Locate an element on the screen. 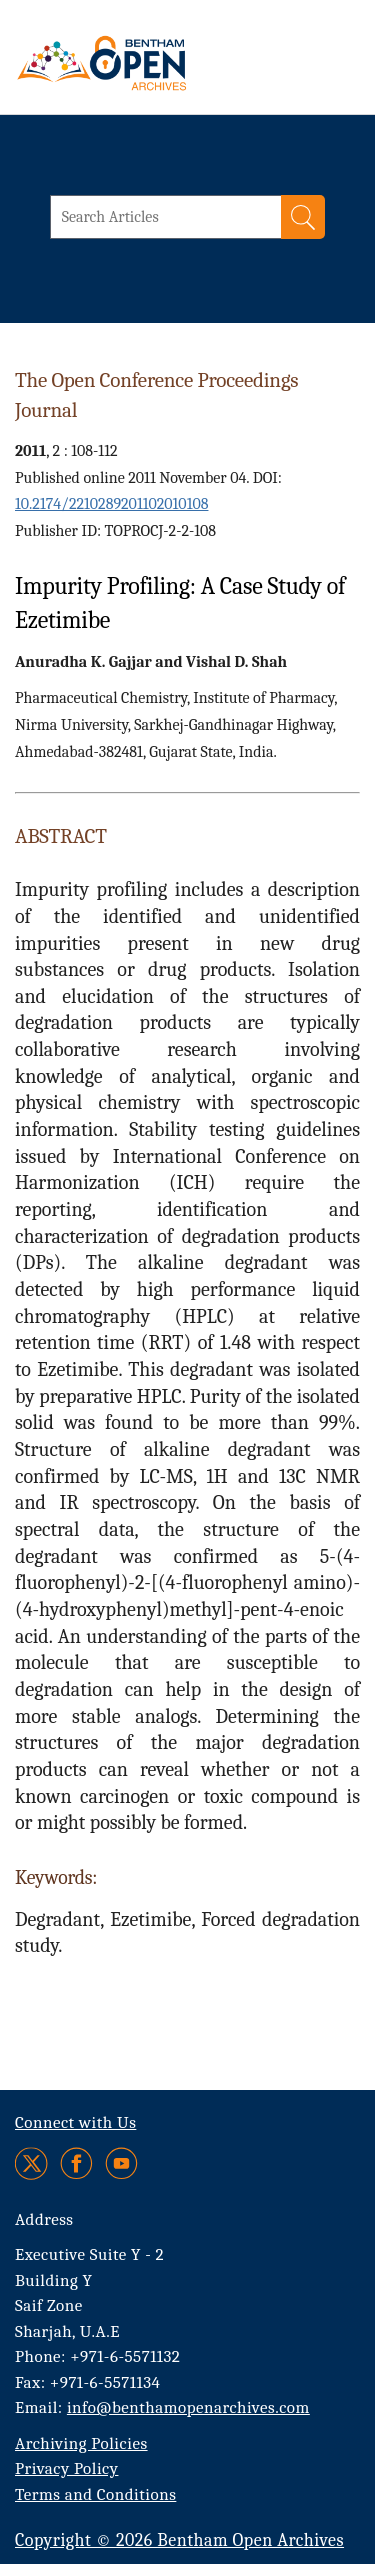 This screenshot has width=375, height=2564. [Youtube] is located at coordinates (121, 2163).